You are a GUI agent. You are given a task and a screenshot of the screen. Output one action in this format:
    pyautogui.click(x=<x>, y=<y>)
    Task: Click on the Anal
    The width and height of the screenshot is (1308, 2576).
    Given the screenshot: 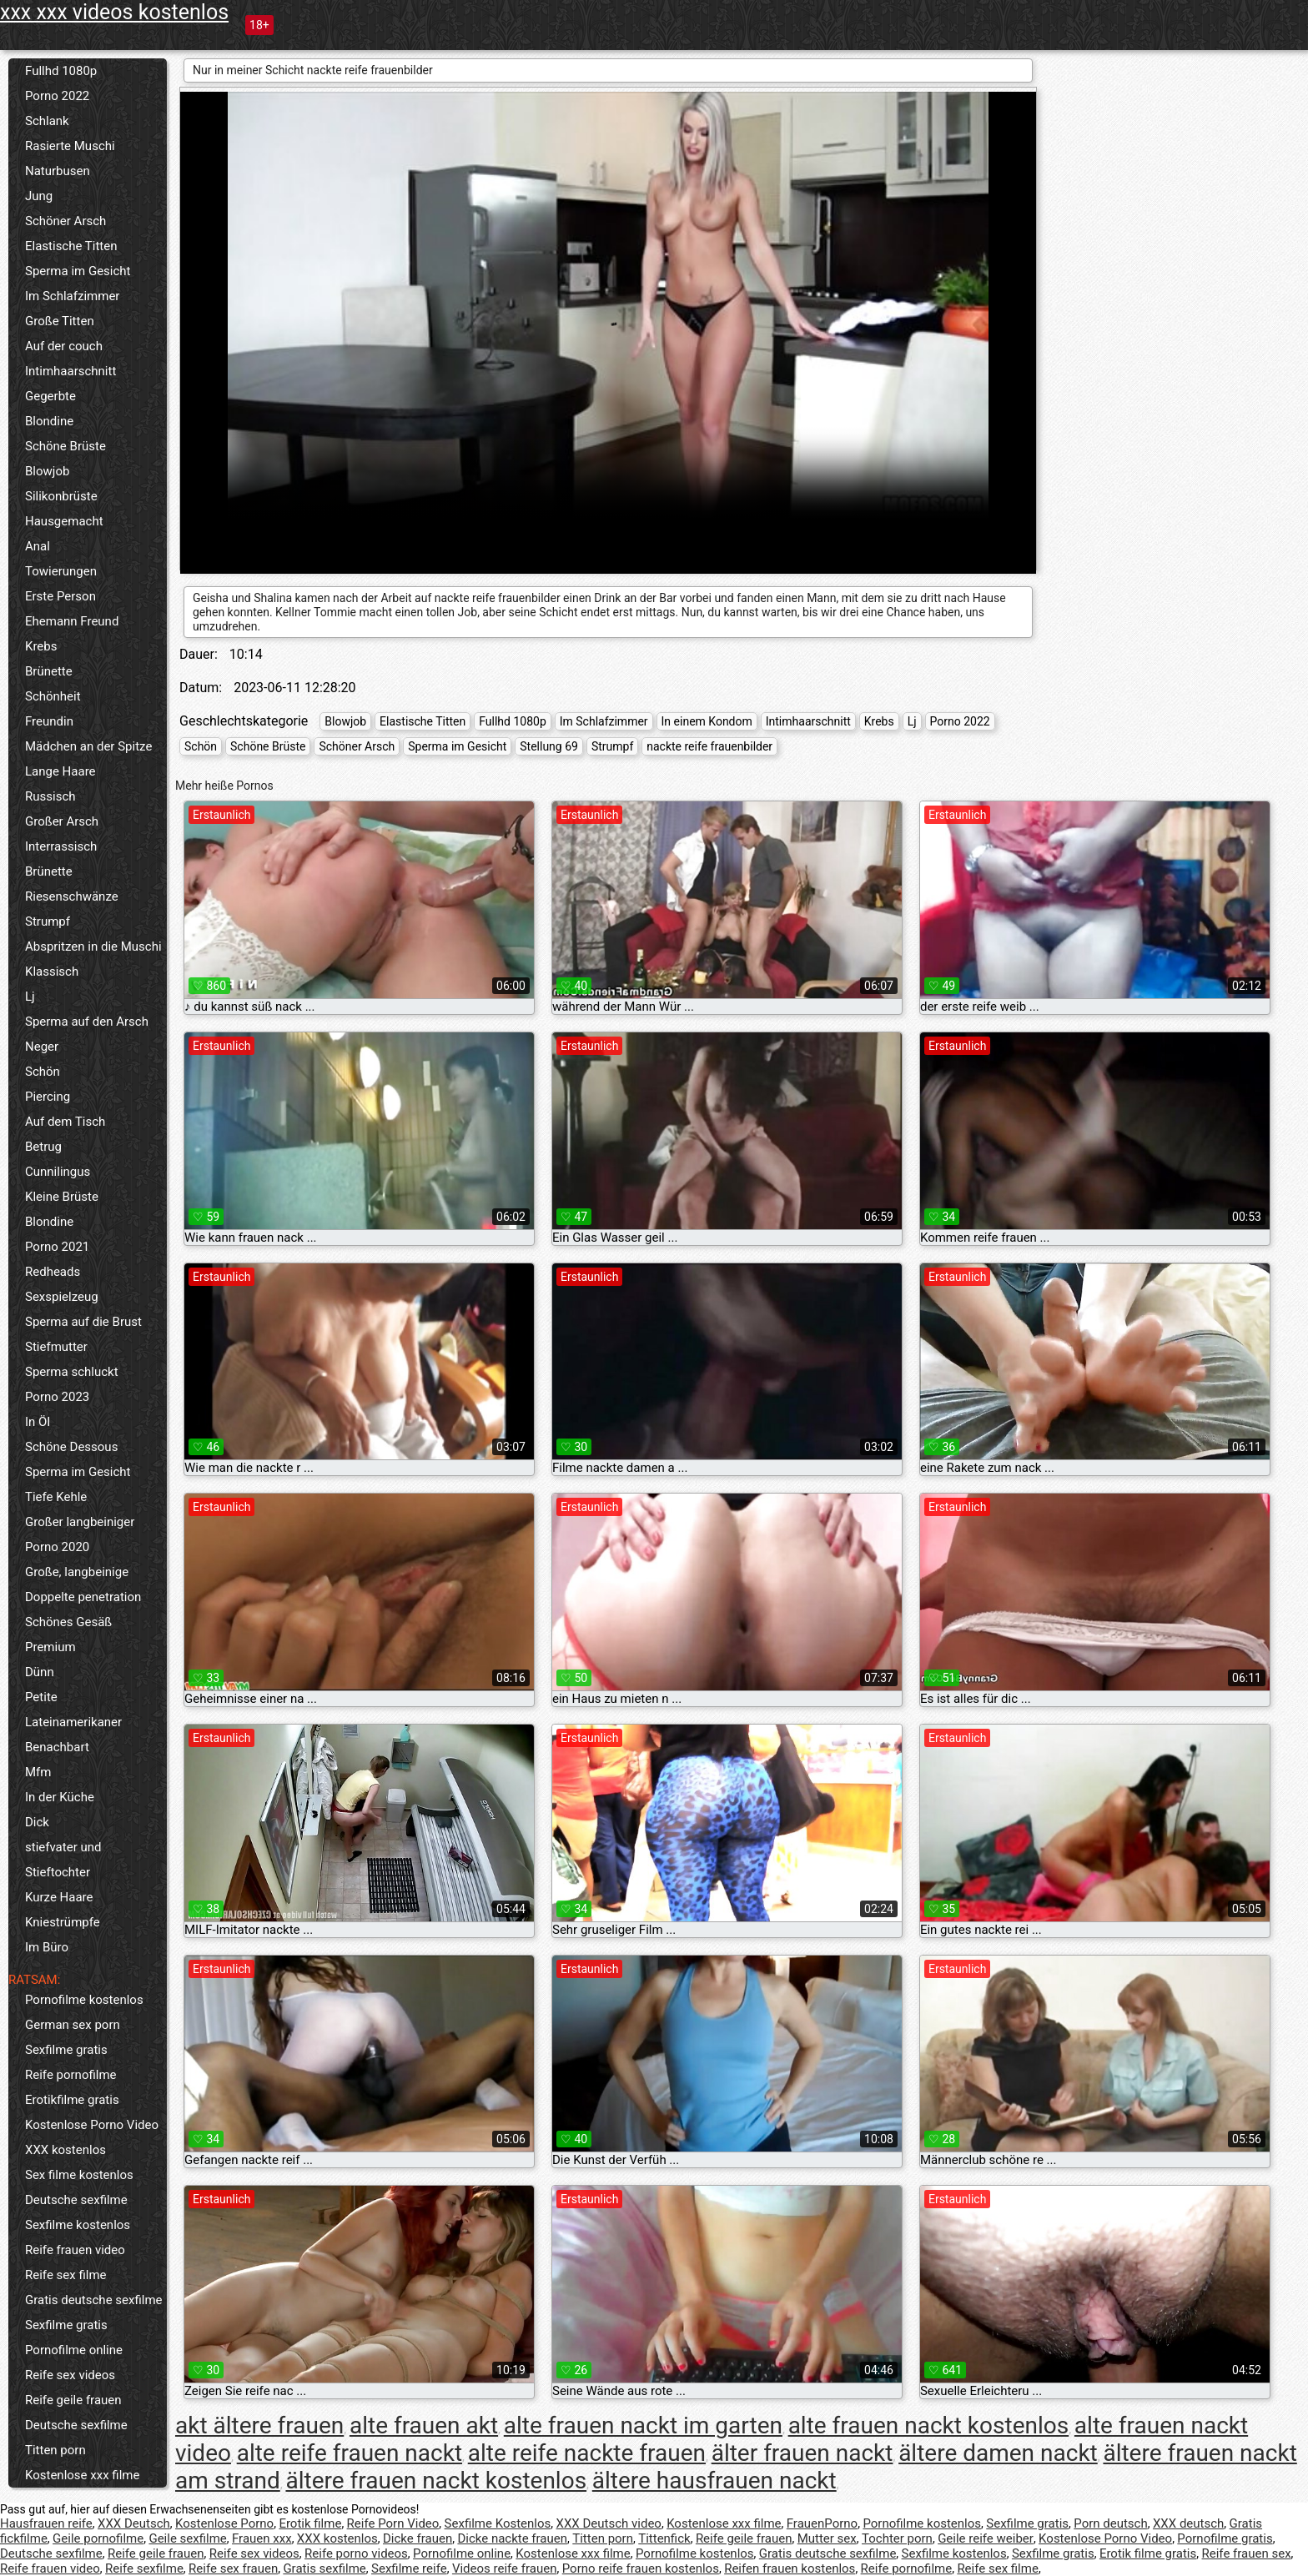 What is the action you would take?
    pyautogui.click(x=37, y=546)
    